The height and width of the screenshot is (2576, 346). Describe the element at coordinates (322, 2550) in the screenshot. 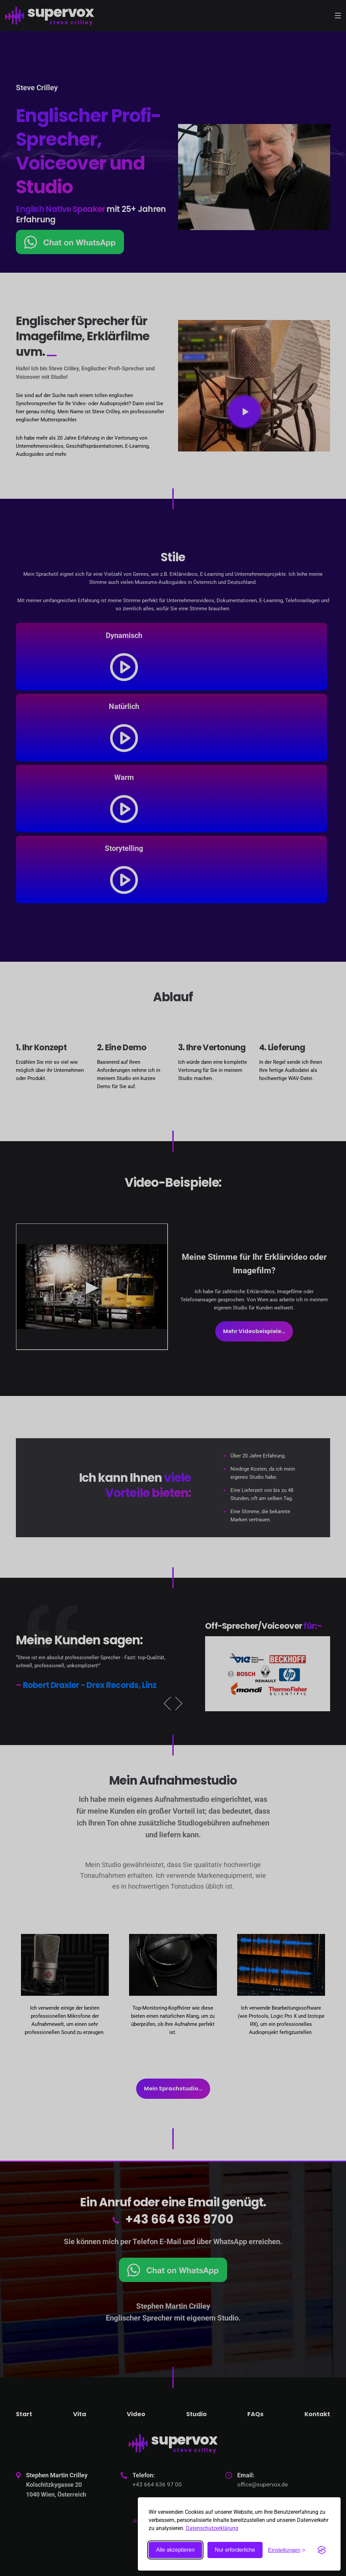

I see `[Visit the Silktide Consent Manager page]` at that location.